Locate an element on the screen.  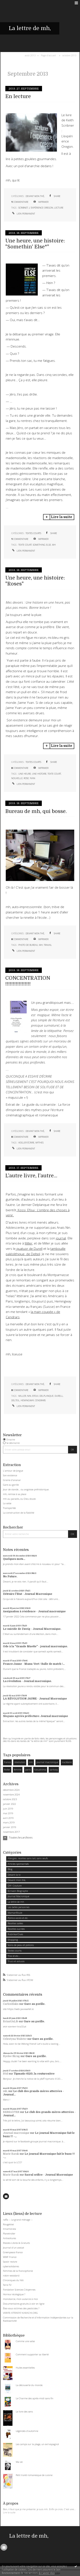
Quelques mots... is located at coordinates (14, 1558).